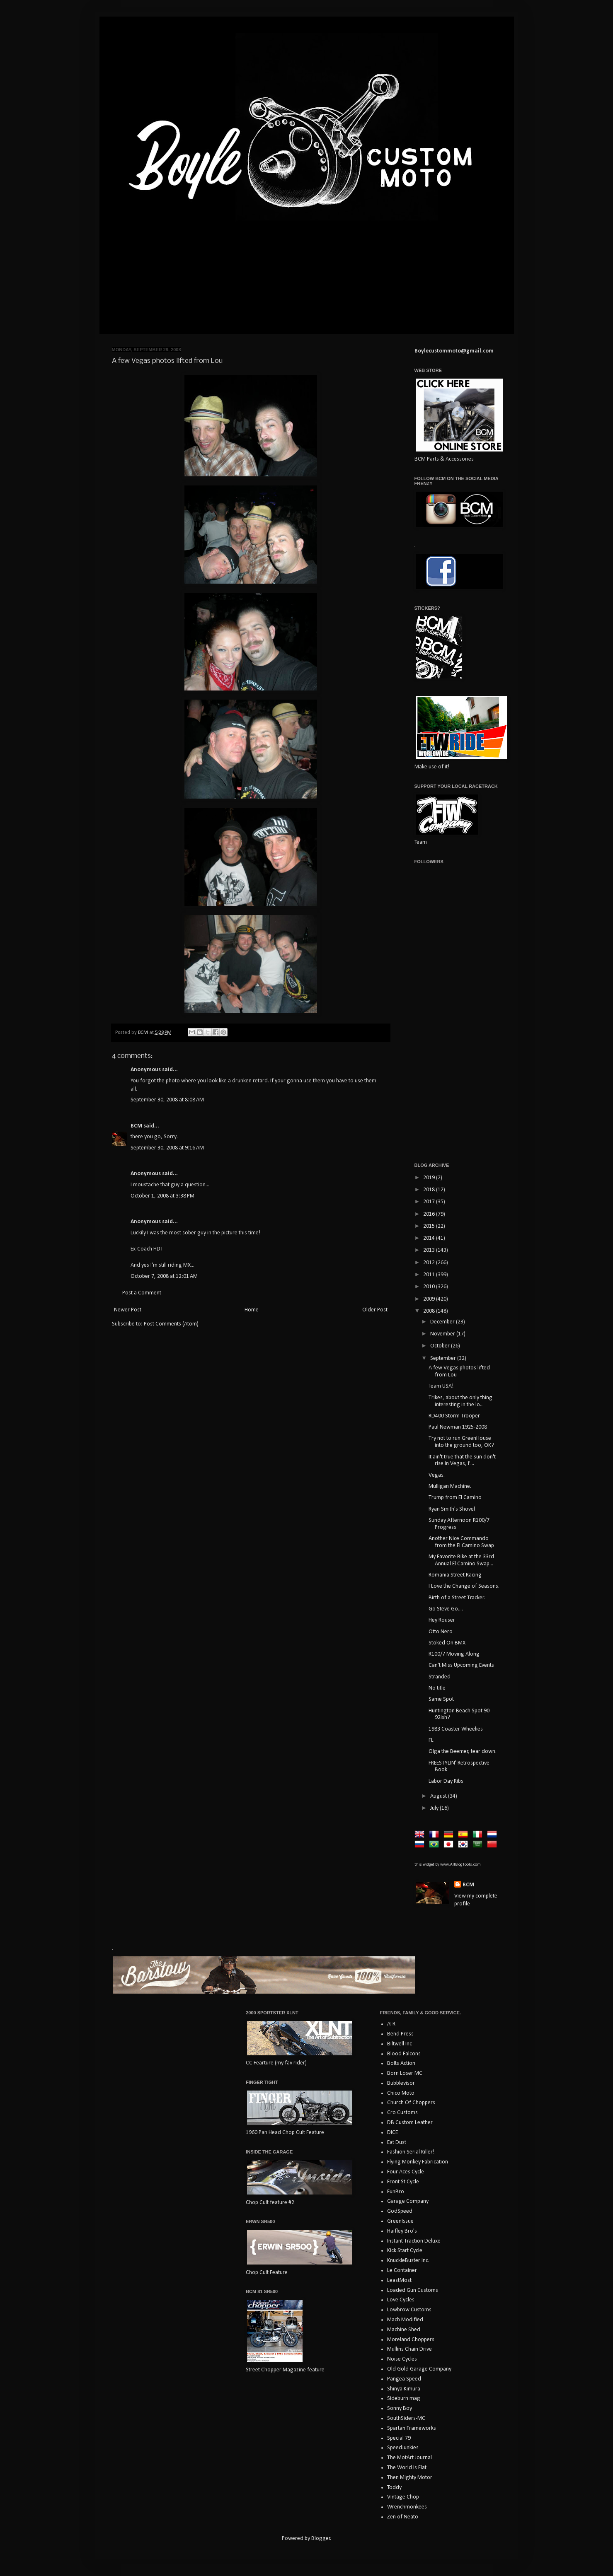  I want to click on October 1, 2008 at 3:38 PM, so click(162, 1196).